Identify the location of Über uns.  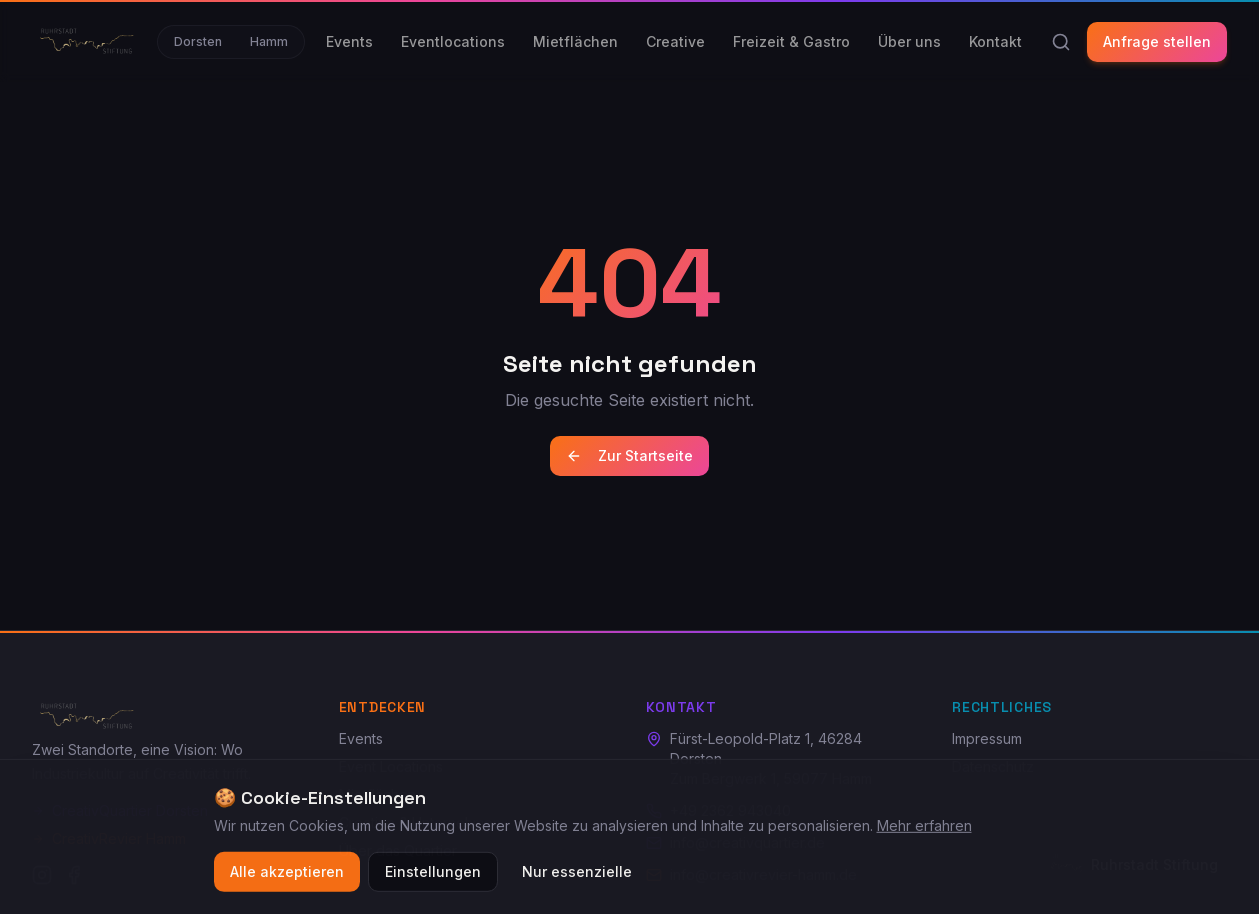
(909, 41).